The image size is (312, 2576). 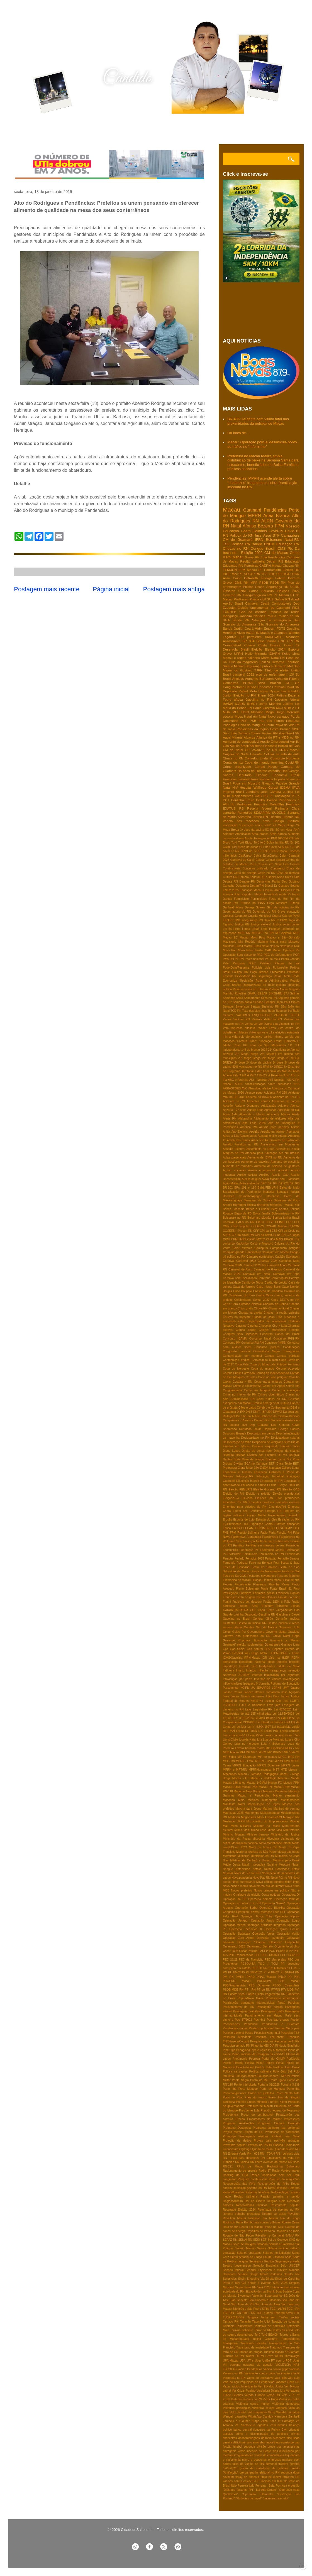 What do you see at coordinates (266, 695) in the screenshot?
I see `Enem 2024` at bounding box center [266, 695].